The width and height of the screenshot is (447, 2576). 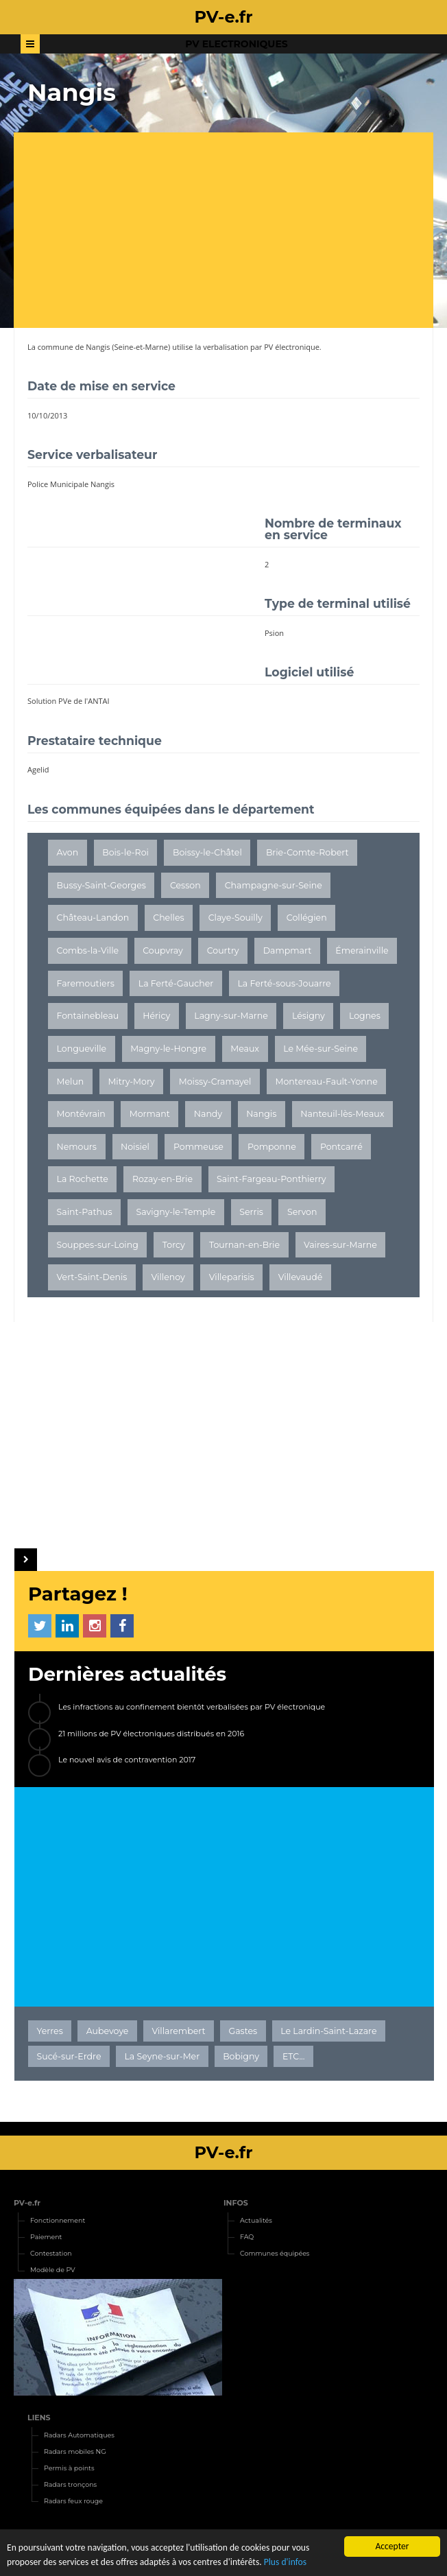 I want to click on Chelles, so click(x=168, y=917).